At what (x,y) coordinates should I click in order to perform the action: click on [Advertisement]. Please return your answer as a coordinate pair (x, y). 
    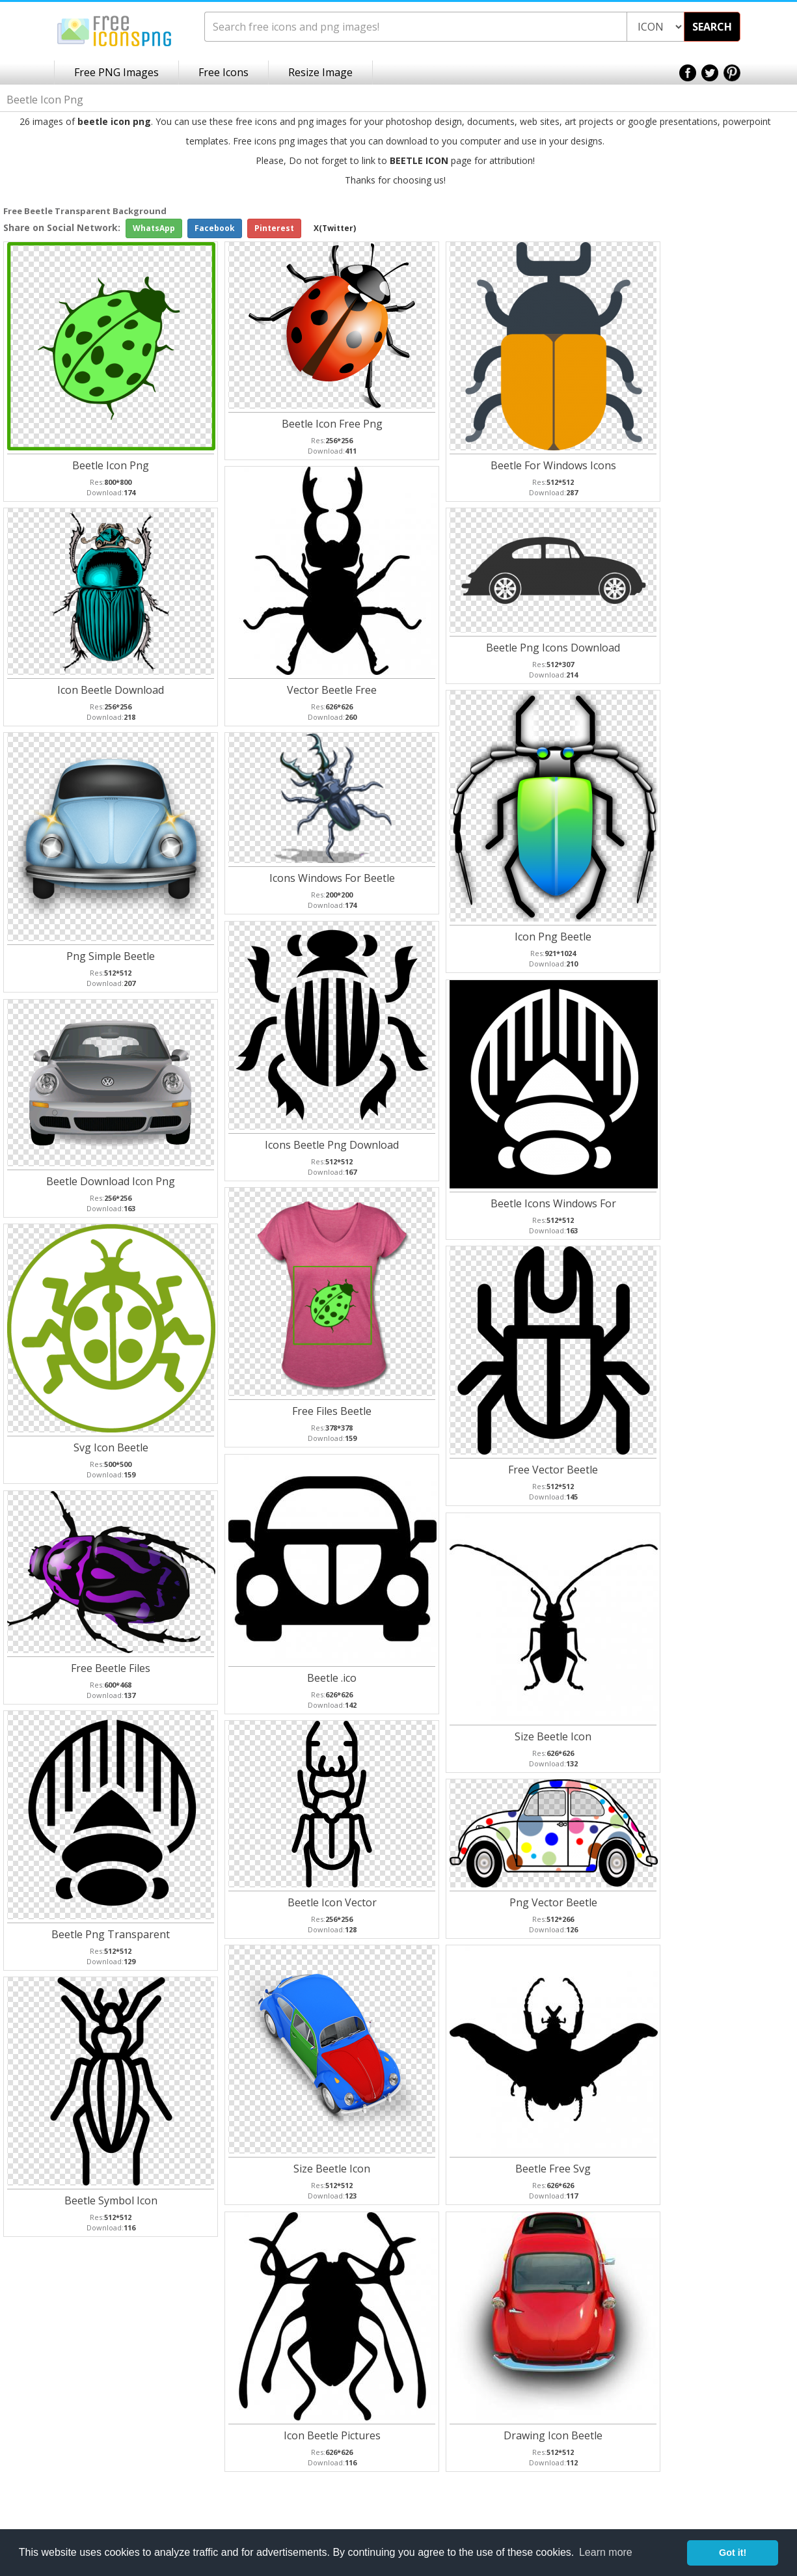
    Looking at the image, I should click on (745, 411).